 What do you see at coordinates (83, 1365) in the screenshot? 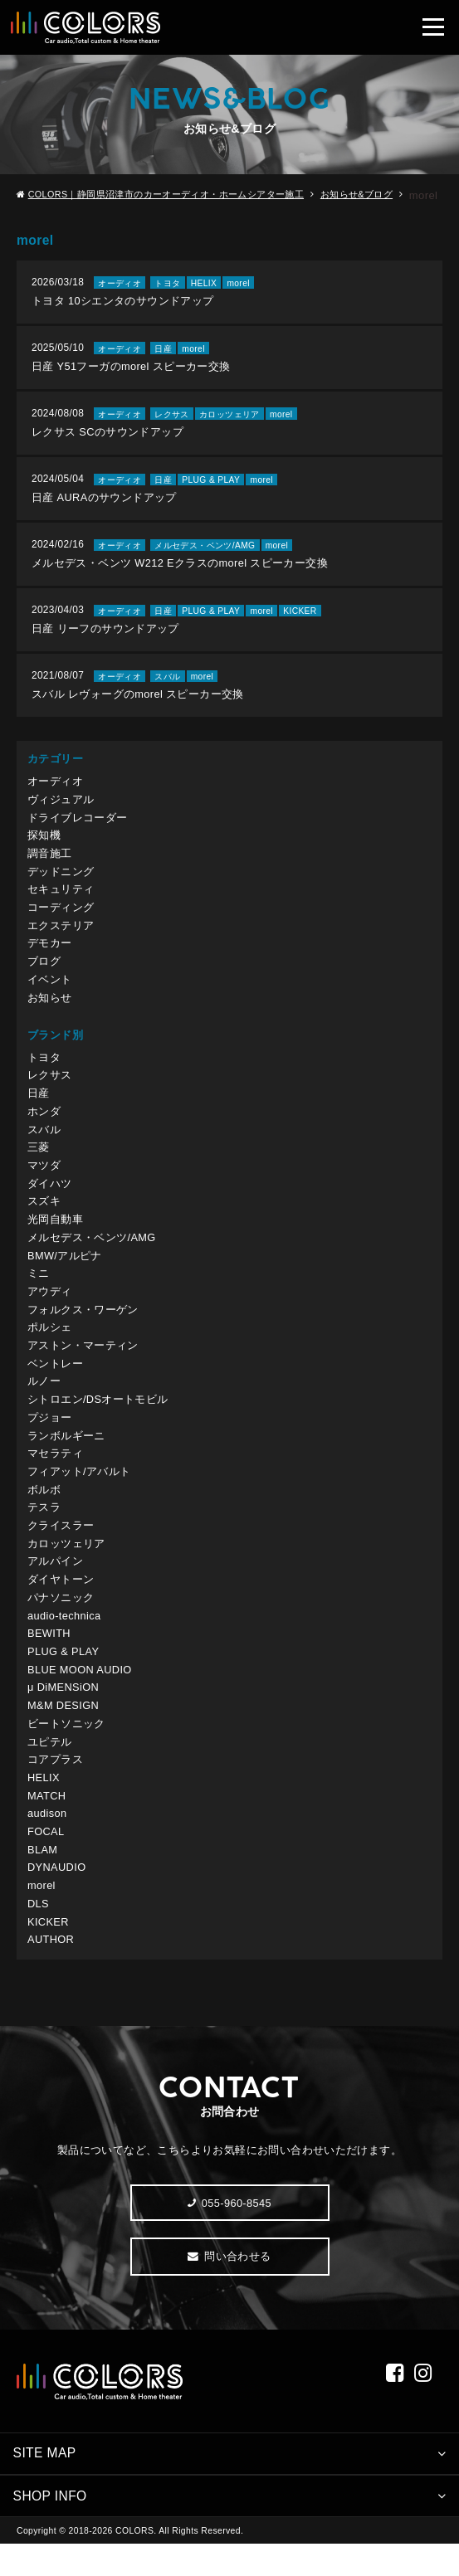
I see `アストン・マーティン` at bounding box center [83, 1365].